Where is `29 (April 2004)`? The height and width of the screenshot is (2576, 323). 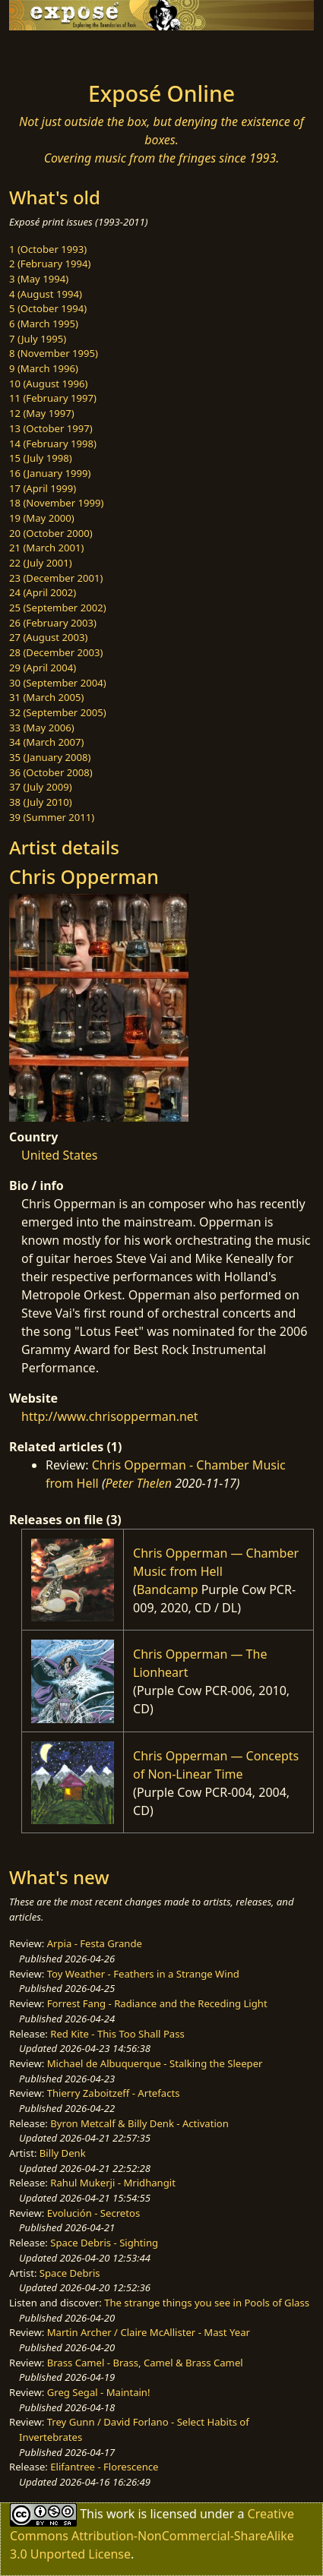
29 (April 2004) is located at coordinates (42, 667).